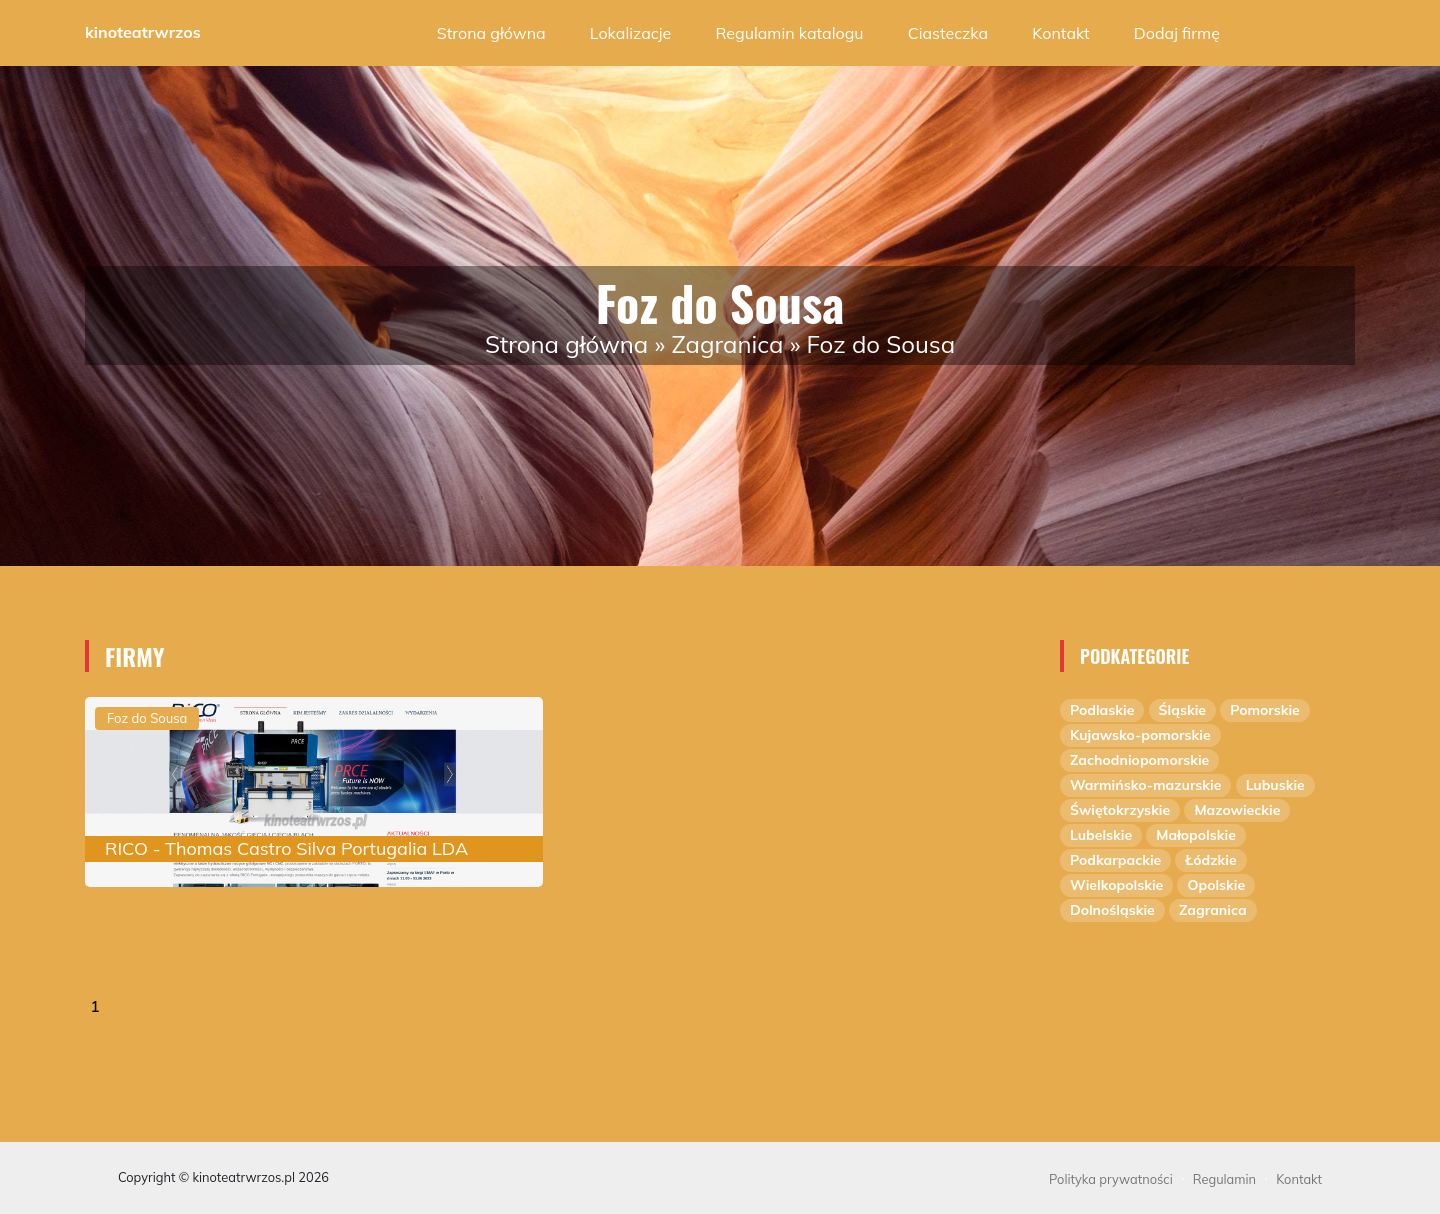 The width and height of the screenshot is (1440, 1214). What do you see at coordinates (1101, 835) in the screenshot?
I see `Lubelskie` at bounding box center [1101, 835].